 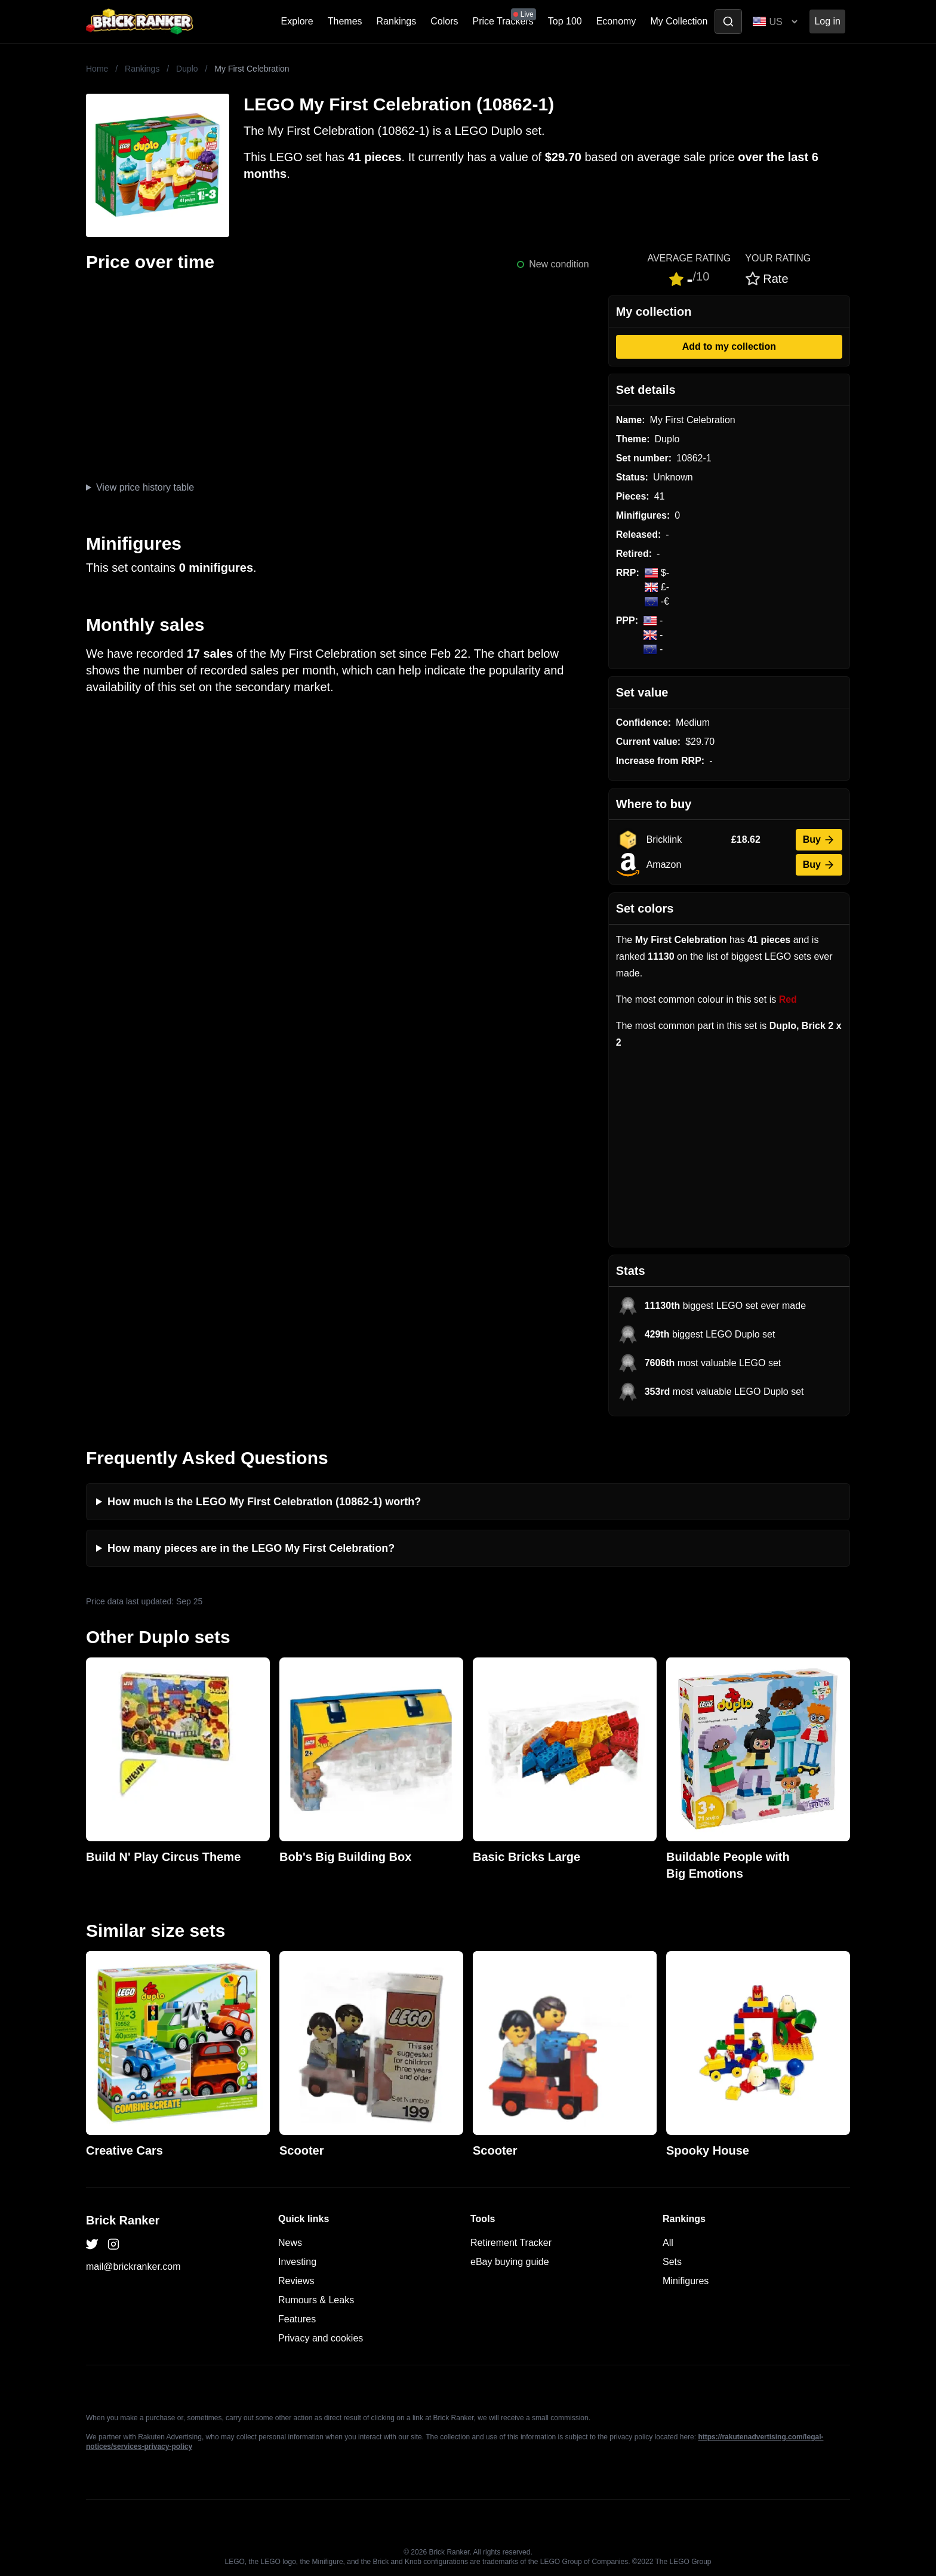 I want to click on Minifigures, so click(x=686, y=2281).